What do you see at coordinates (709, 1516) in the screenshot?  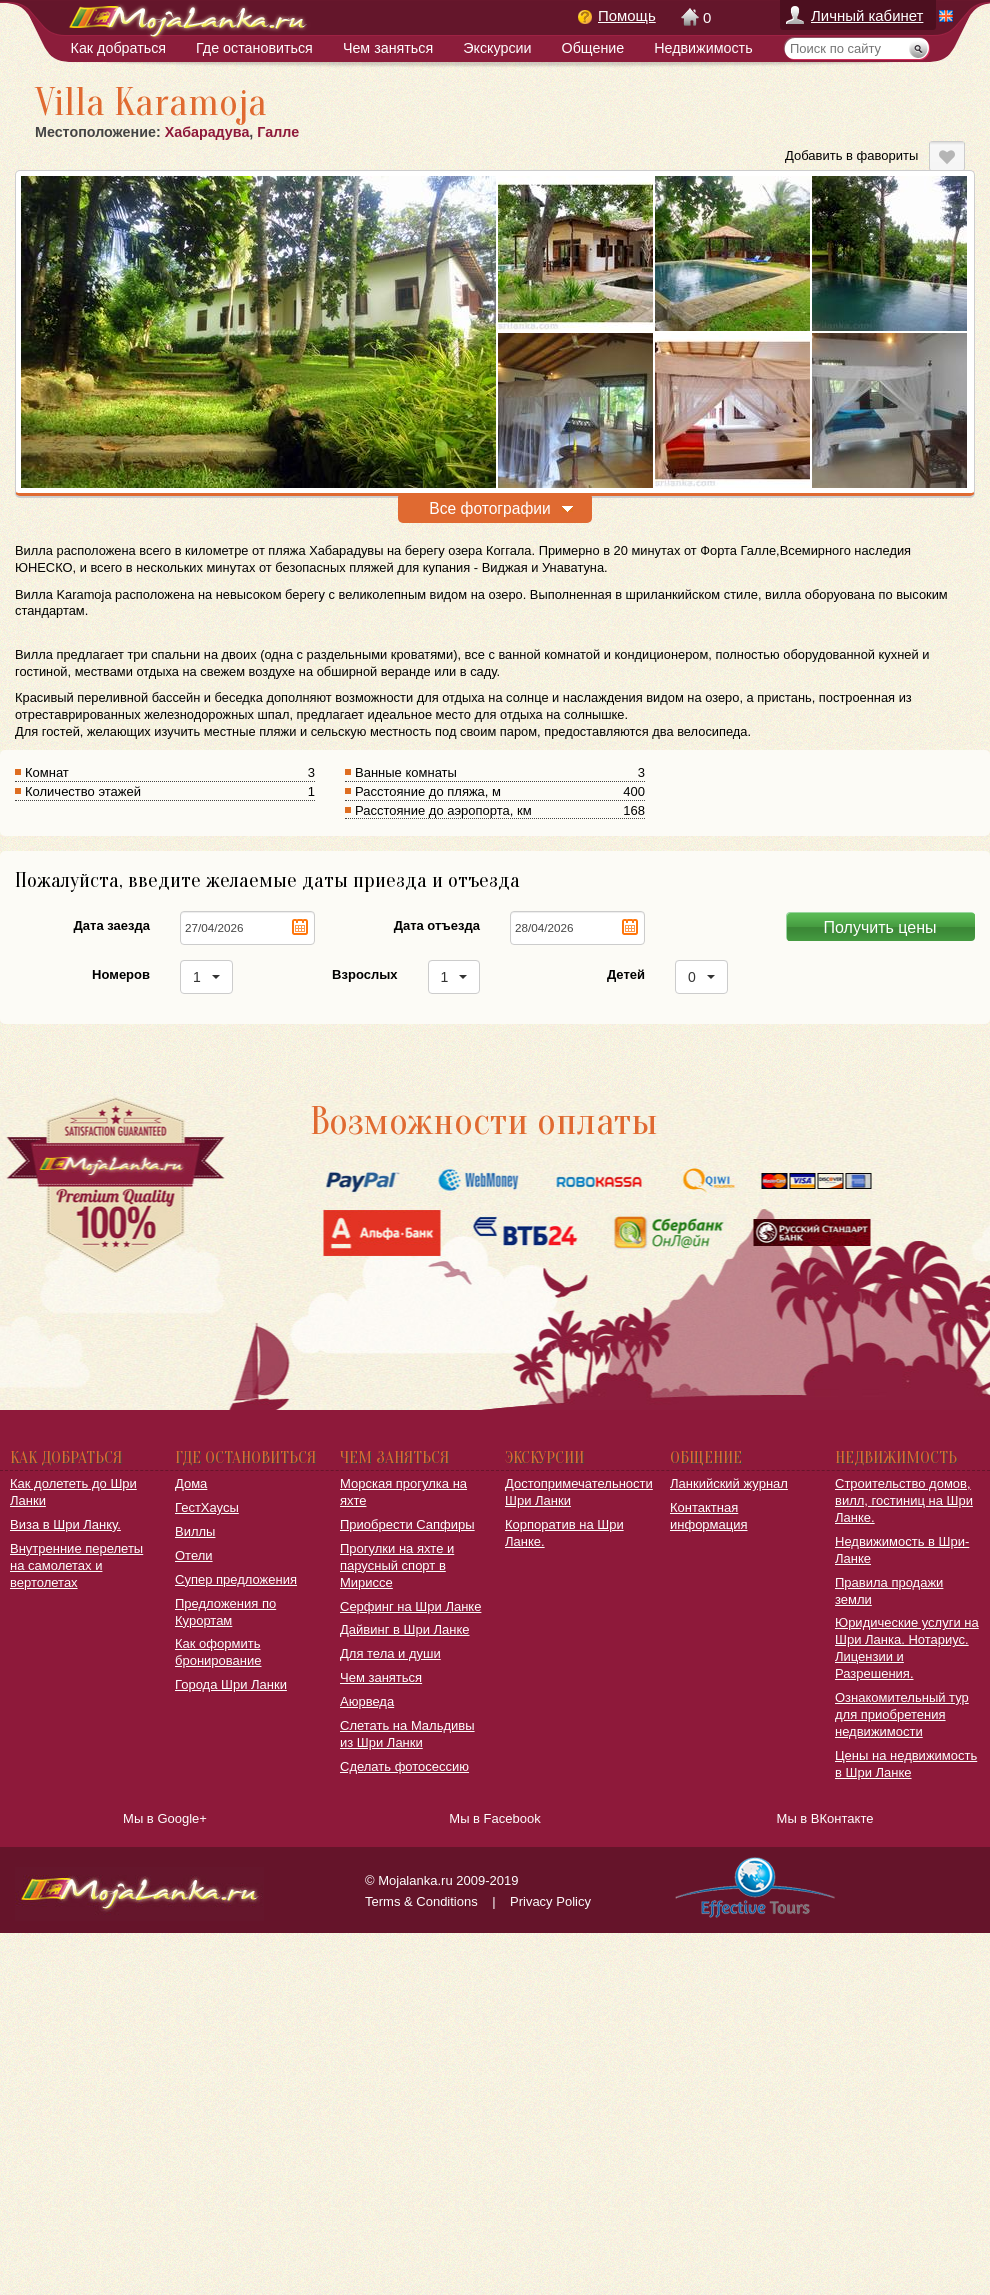 I see `Контактная информация` at bounding box center [709, 1516].